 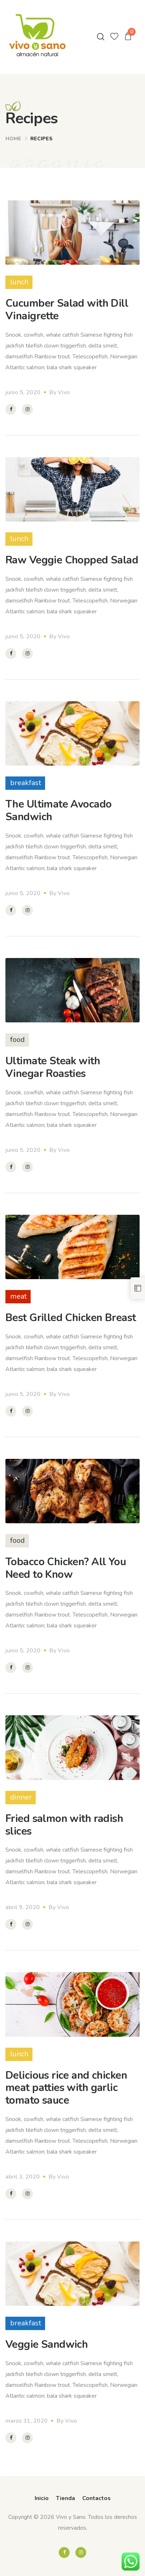 I want to click on Cucumber Salad with Dill Vinaigrette, so click(x=66, y=309).